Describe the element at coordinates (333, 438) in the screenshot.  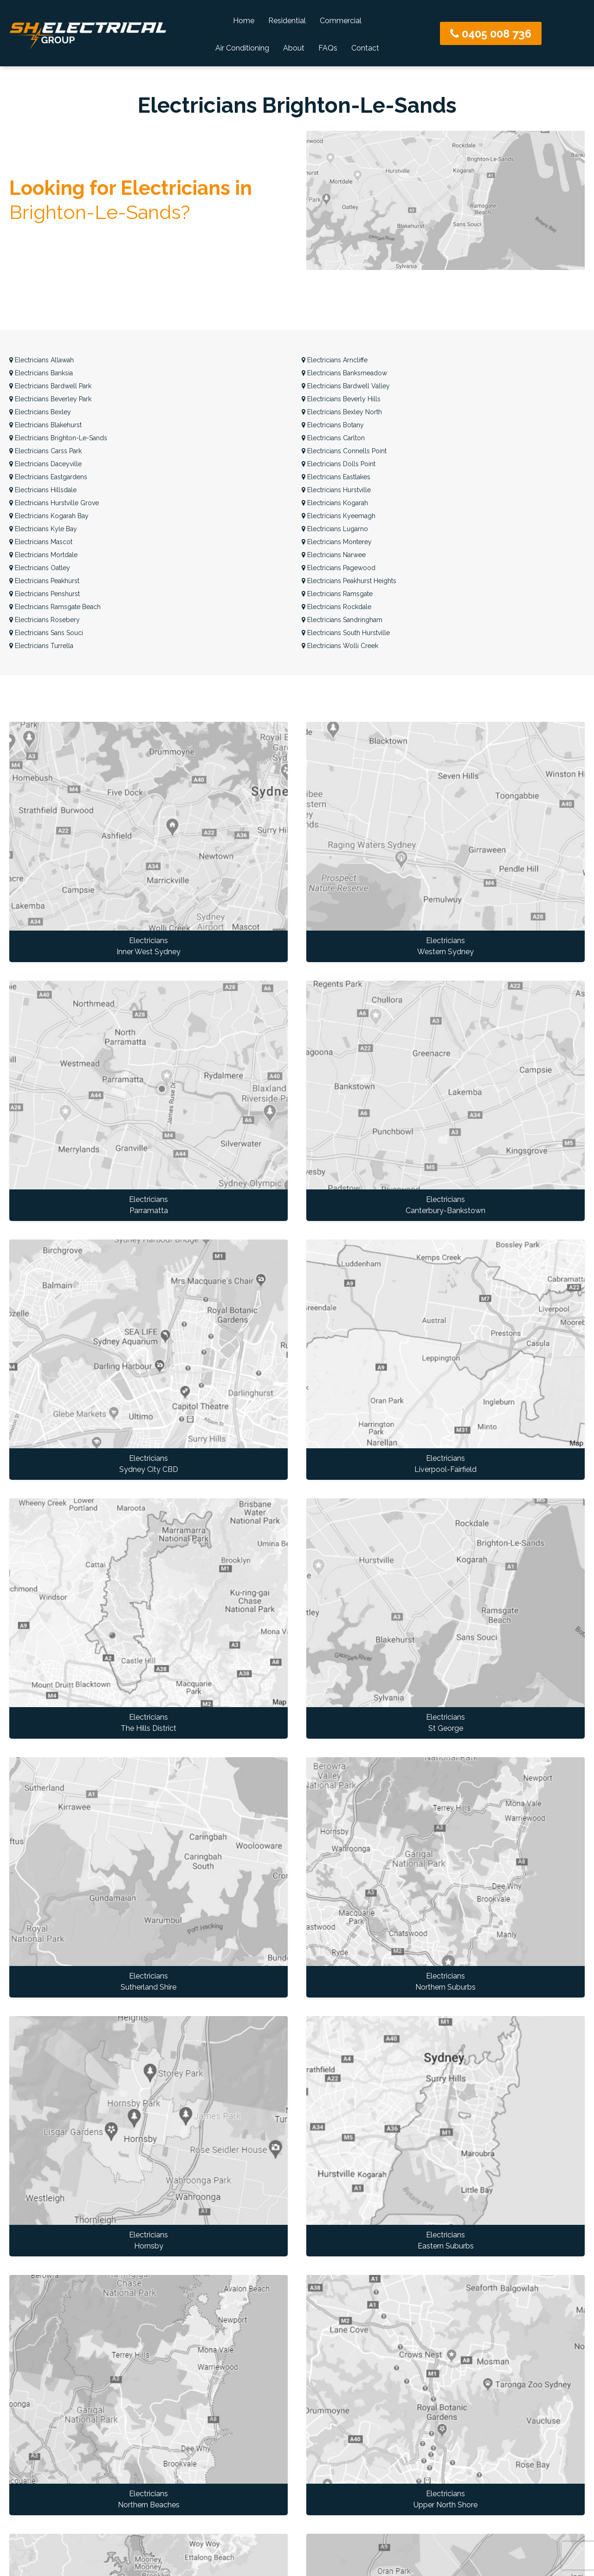
I see `Carlton` at that location.